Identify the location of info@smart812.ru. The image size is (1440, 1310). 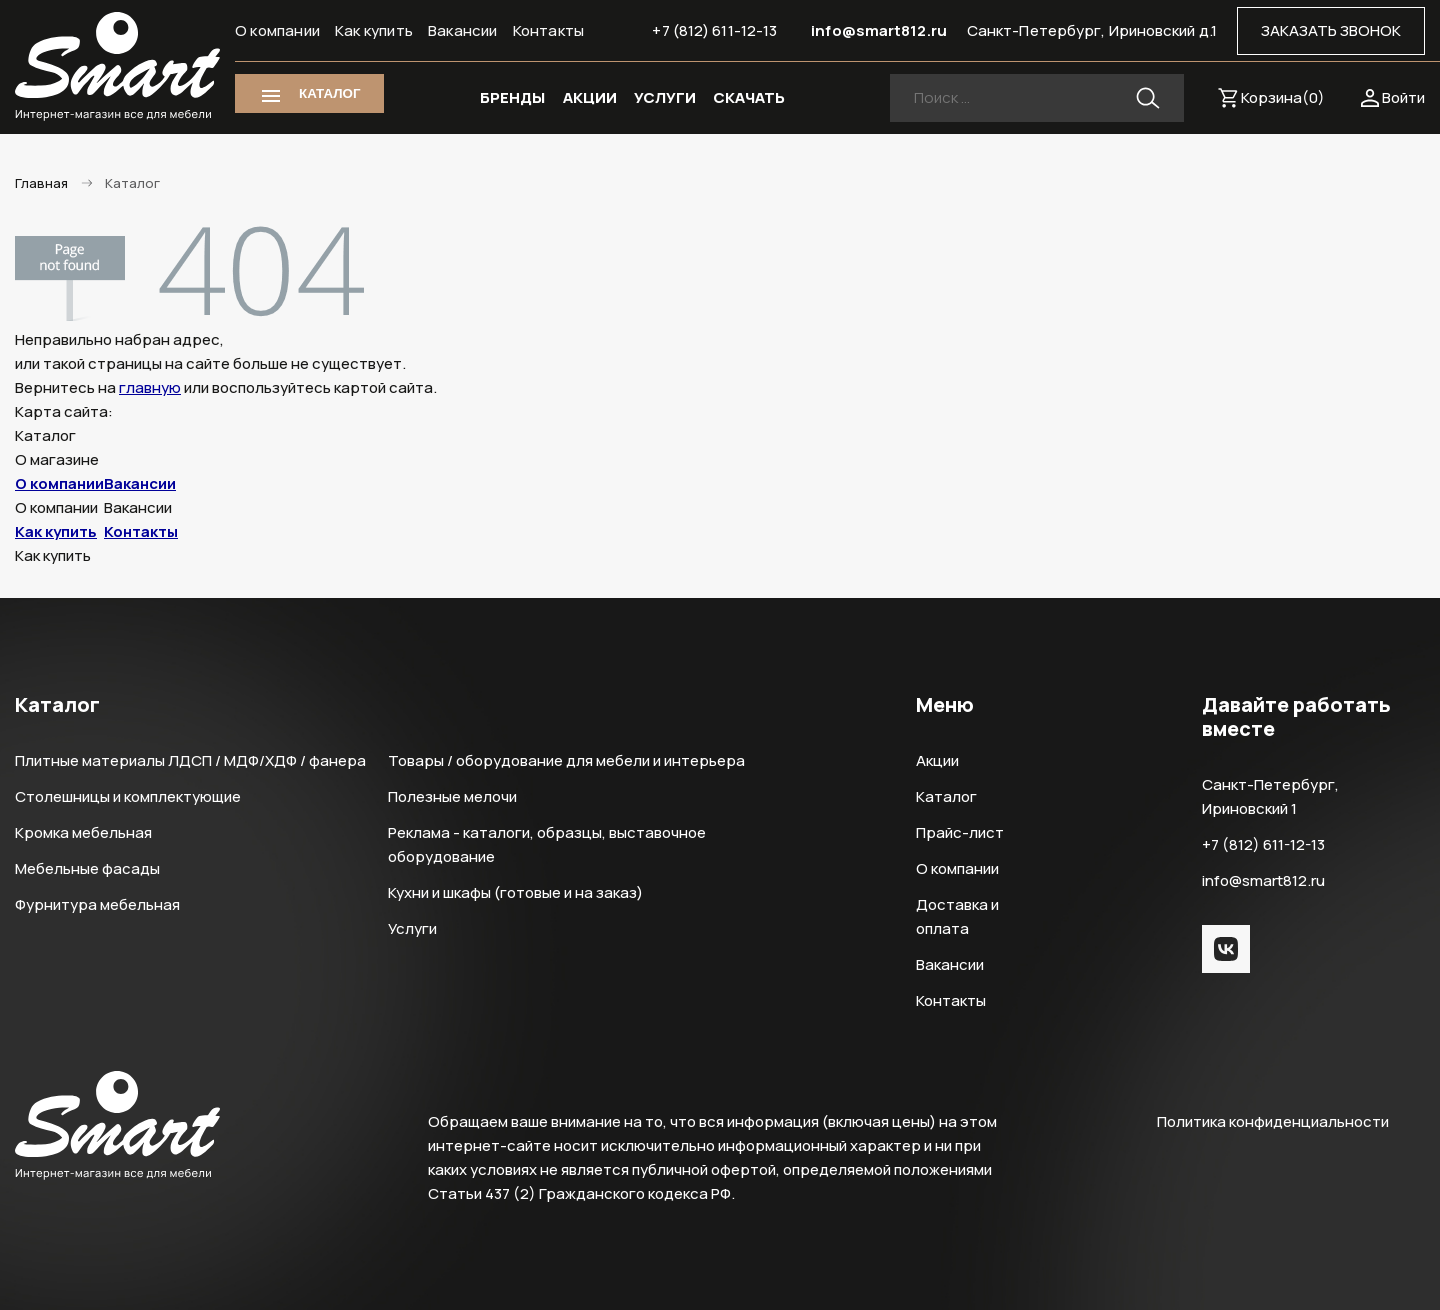
(879, 30).